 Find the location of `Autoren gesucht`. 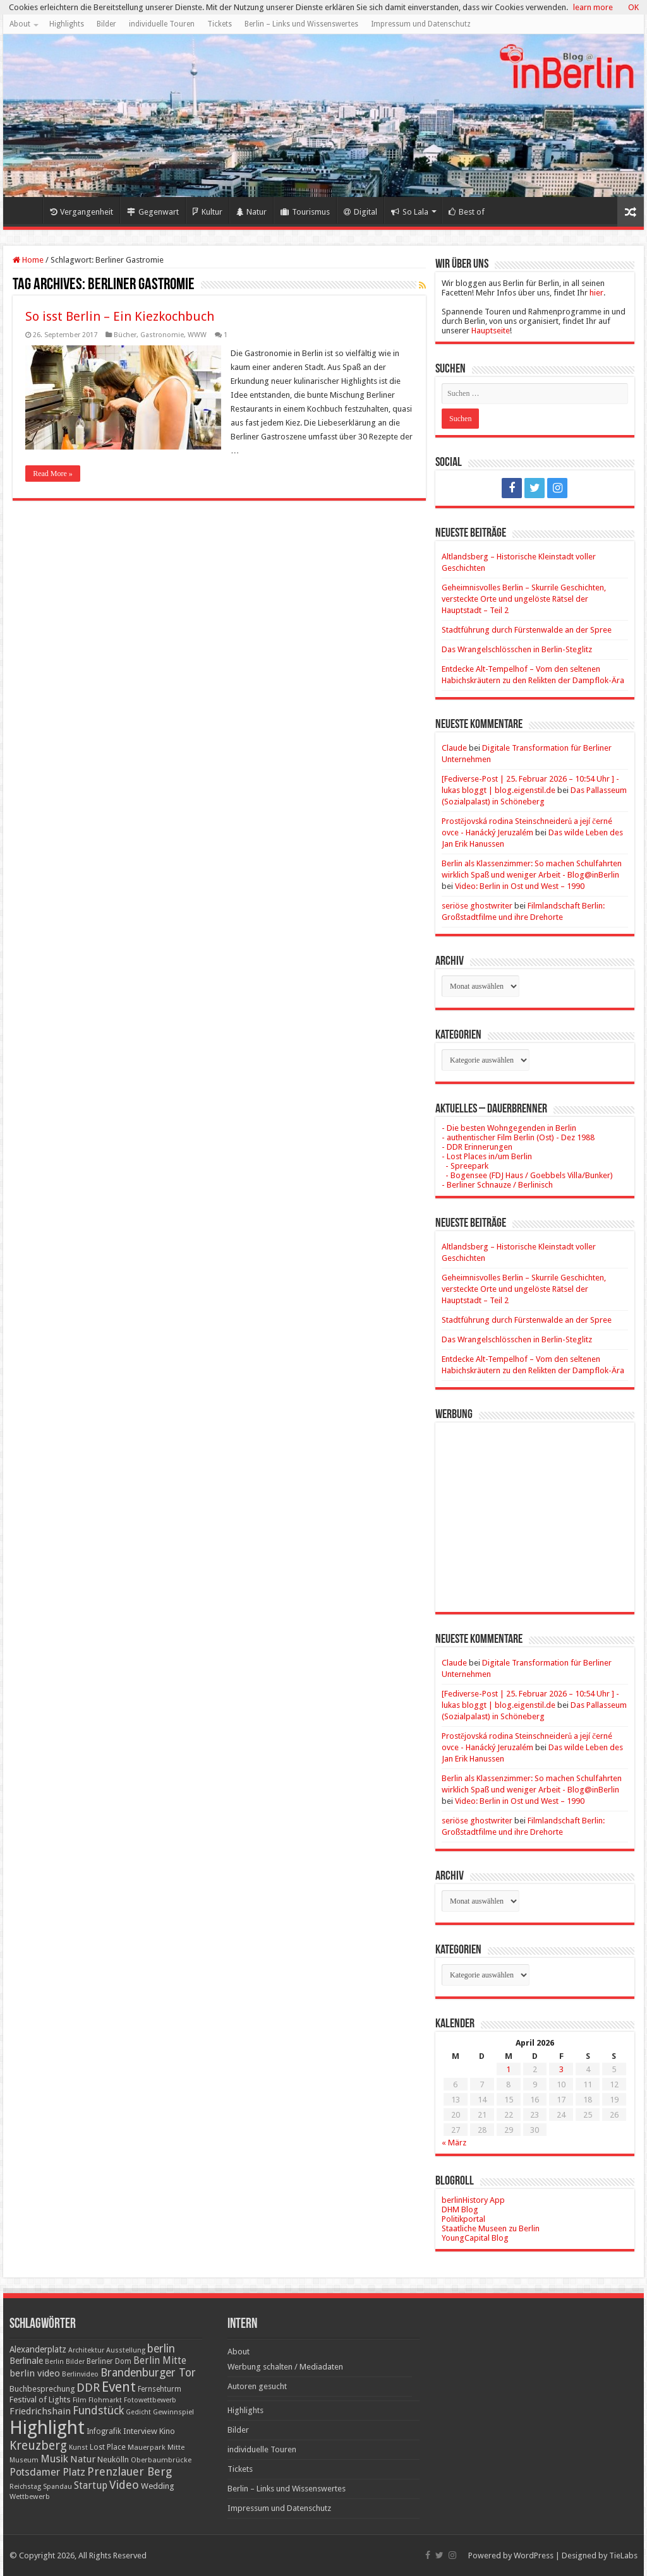

Autoren gesucht is located at coordinates (257, 2386).